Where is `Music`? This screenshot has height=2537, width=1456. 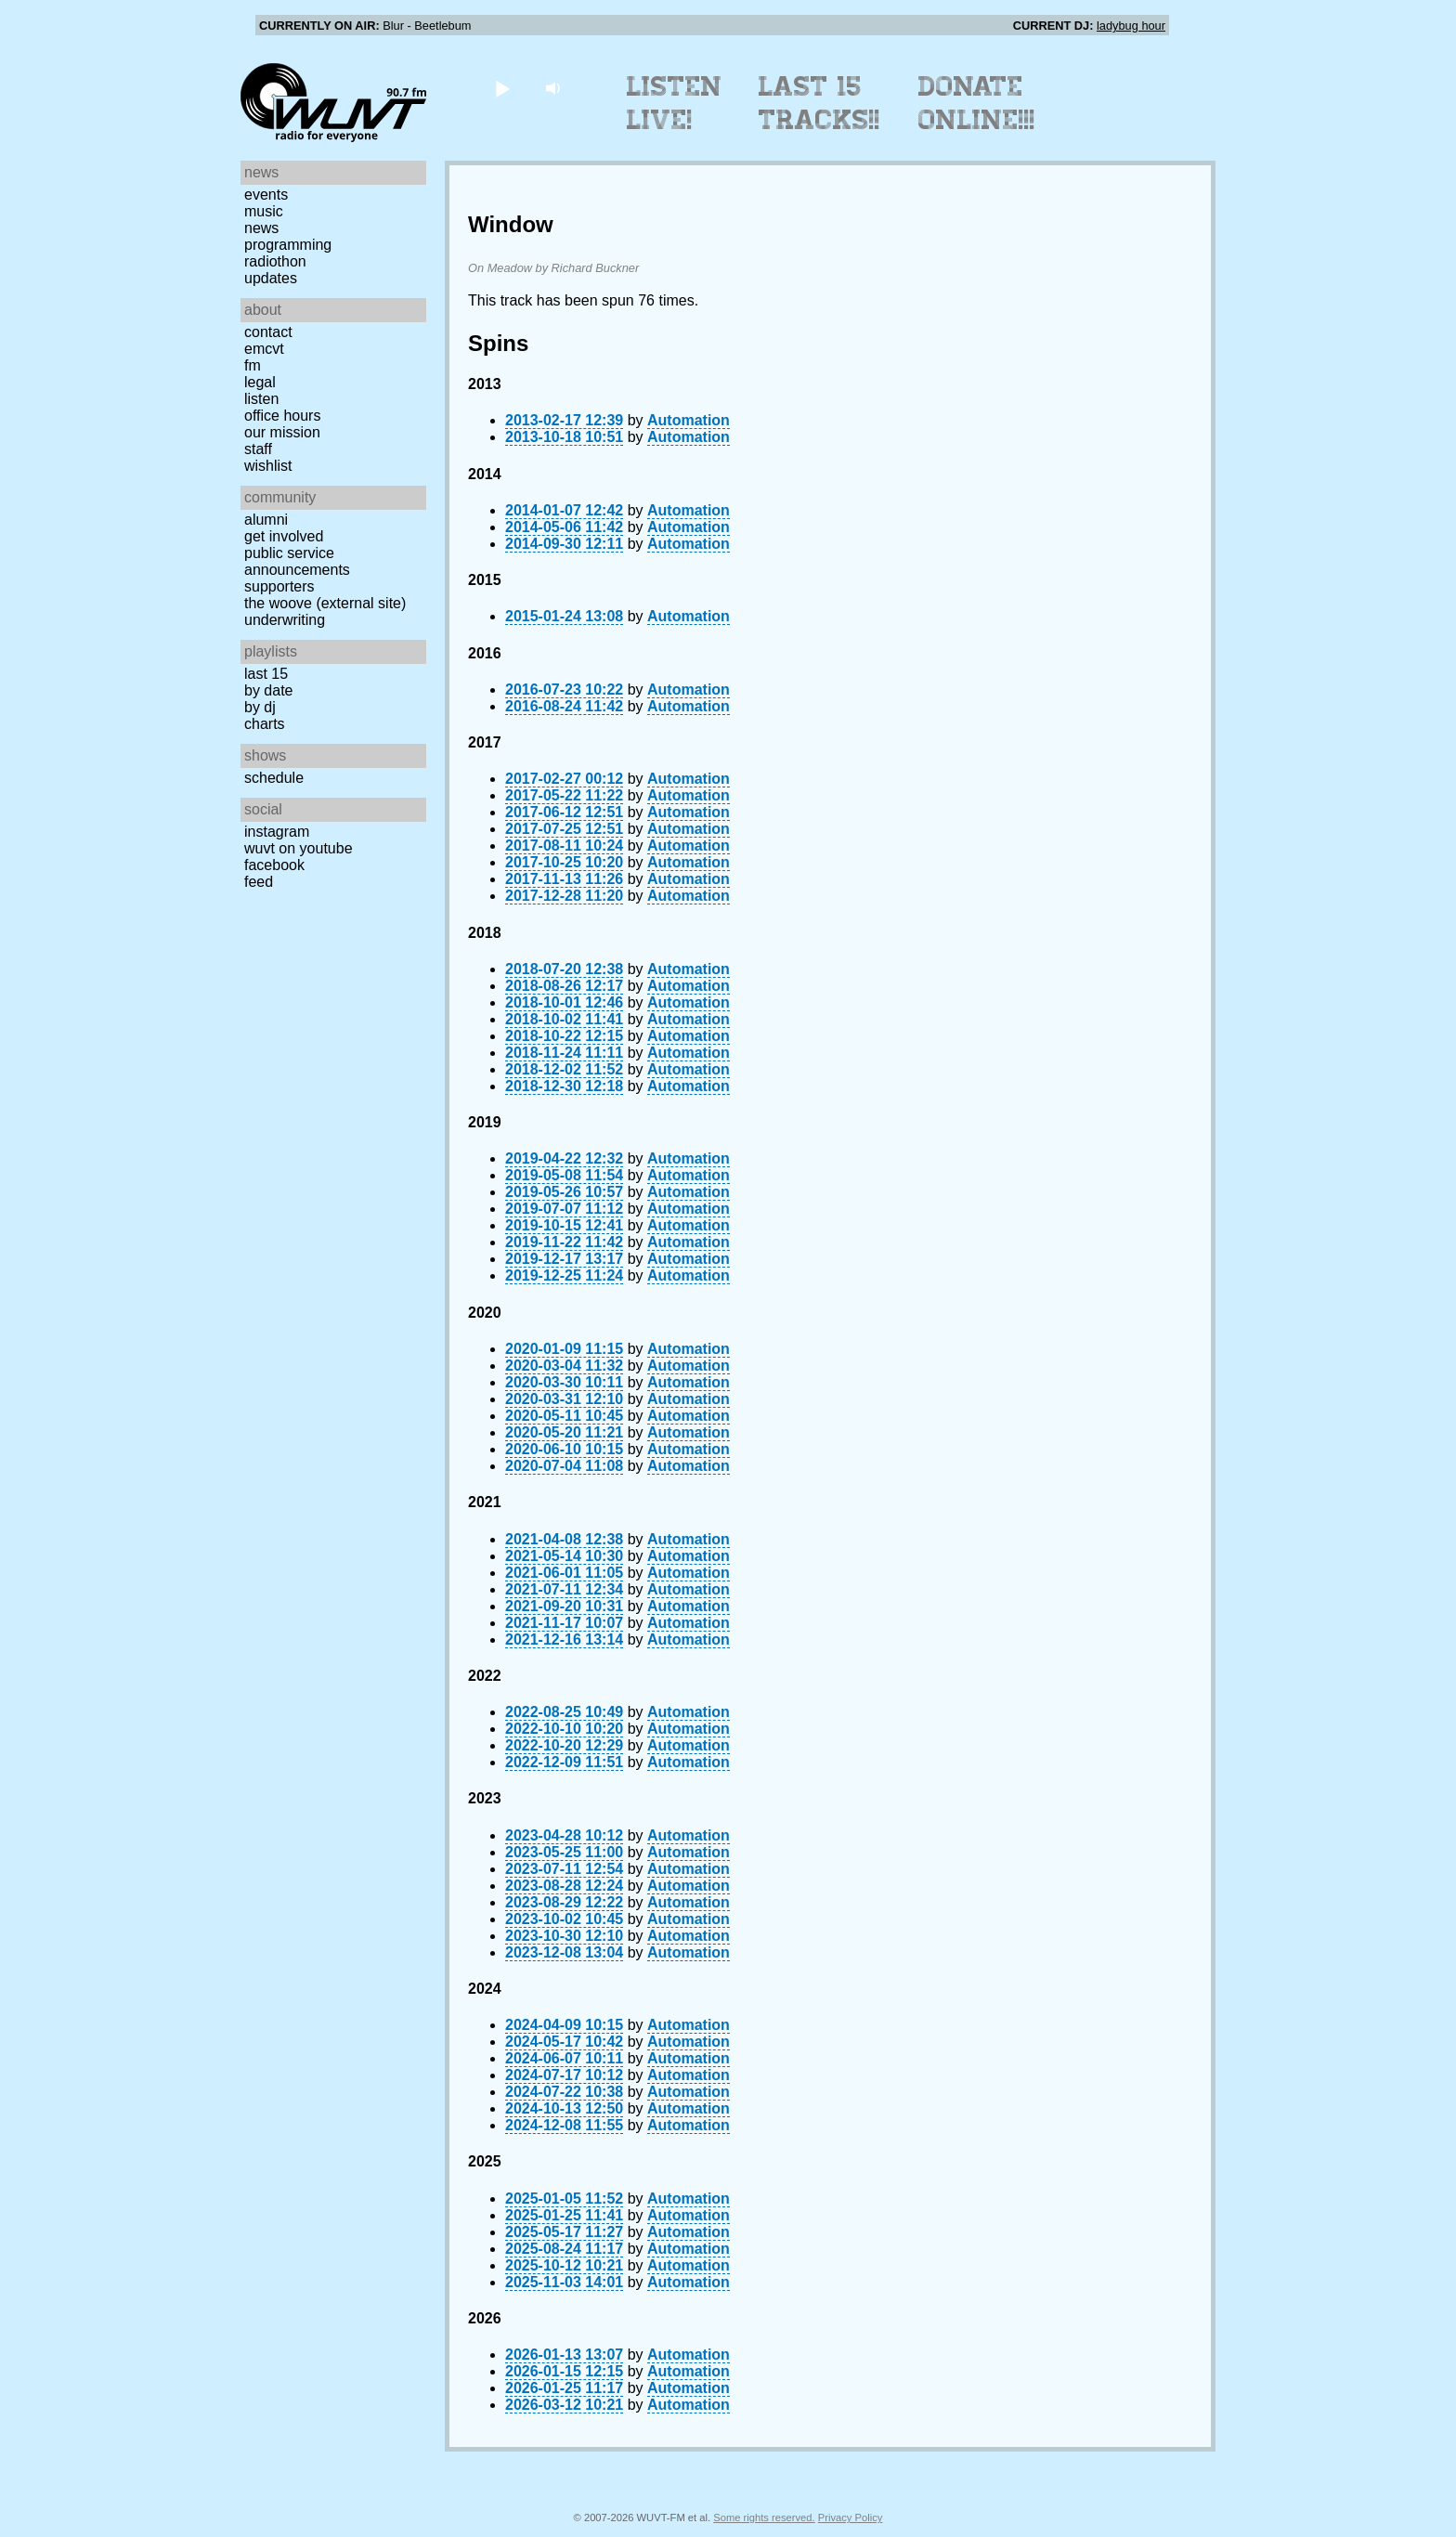 Music is located at coordinates (263, 211).